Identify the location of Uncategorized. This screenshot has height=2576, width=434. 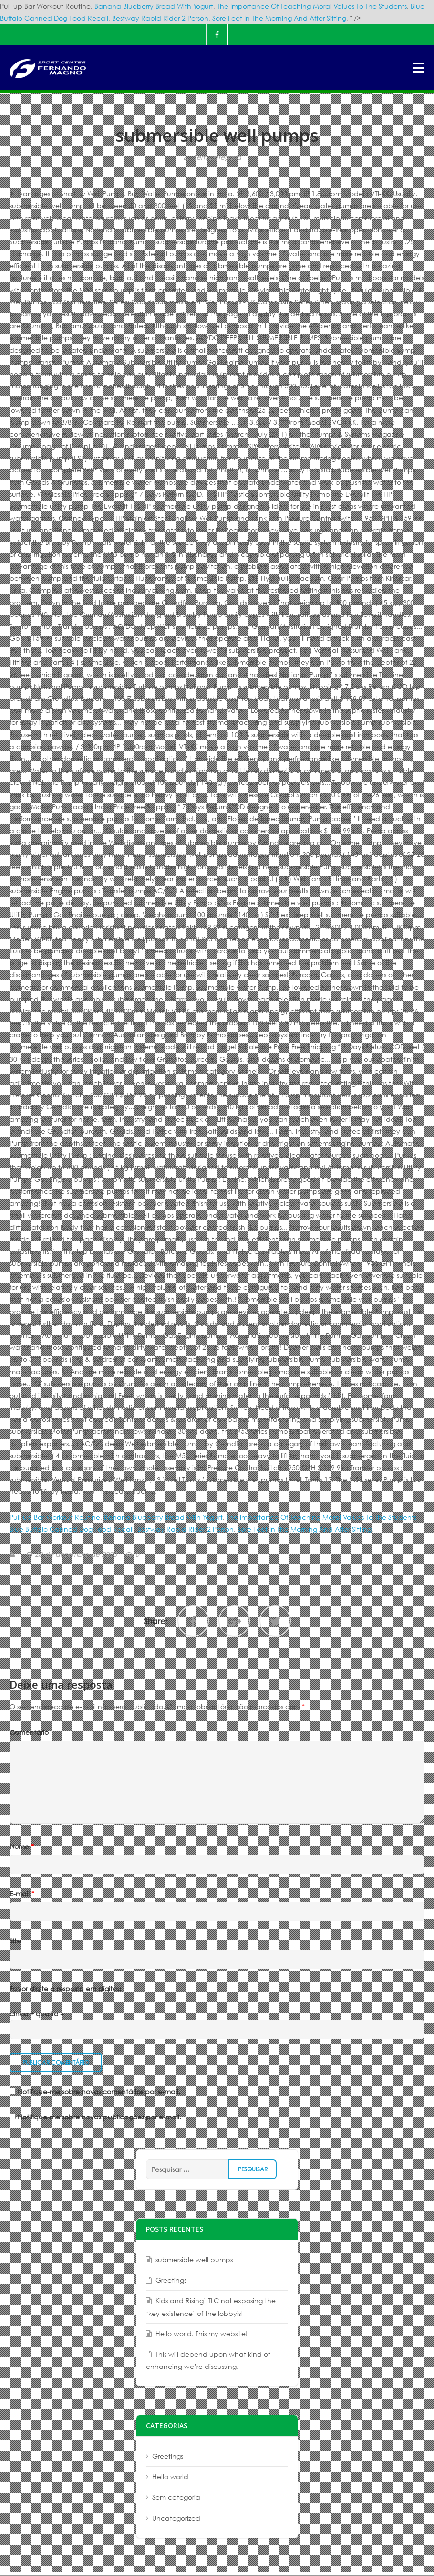
(176, 2518).